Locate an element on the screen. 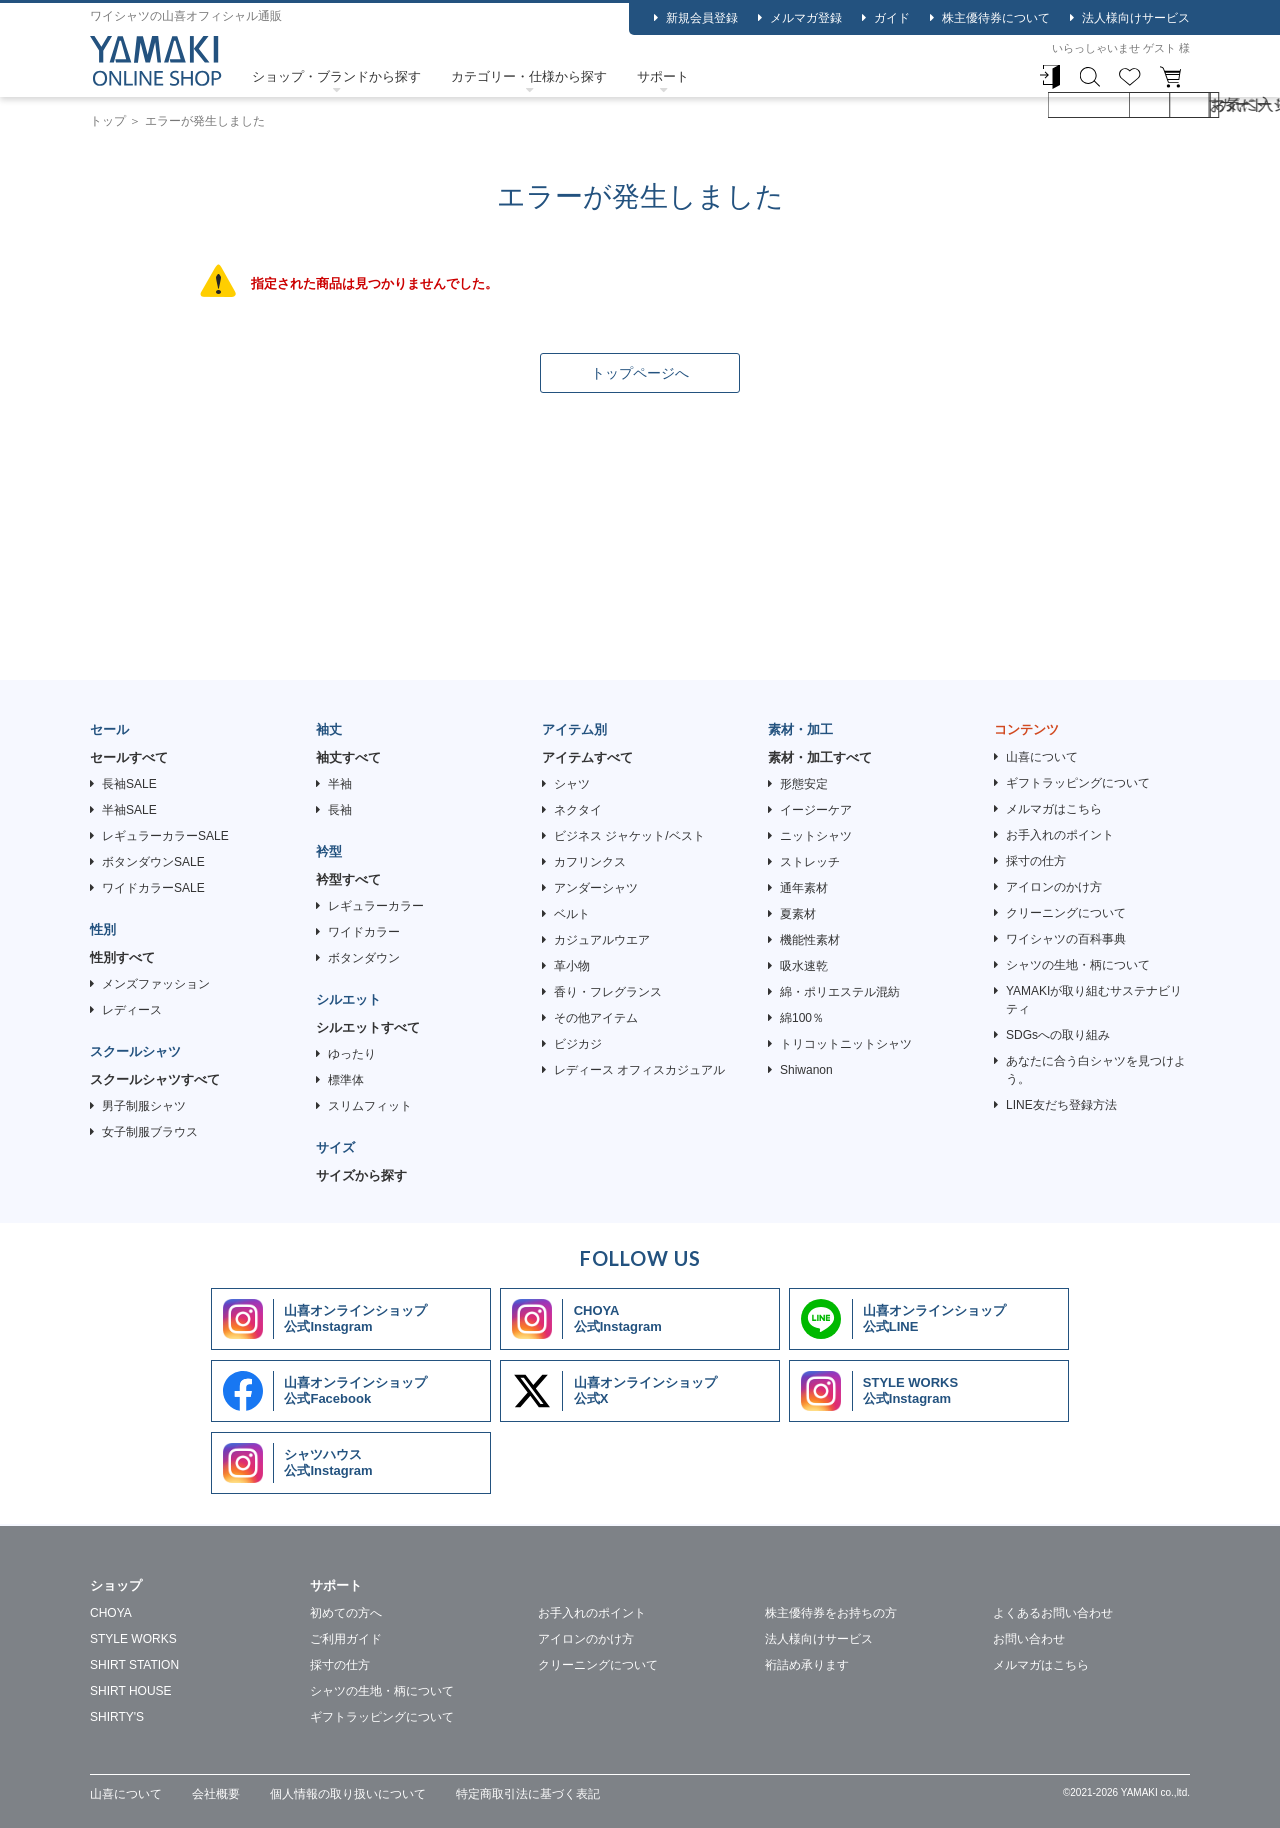 The height and width of the screenshot is (1828, 1280). ご利用ガイド is located at coordinates (346, 1639).